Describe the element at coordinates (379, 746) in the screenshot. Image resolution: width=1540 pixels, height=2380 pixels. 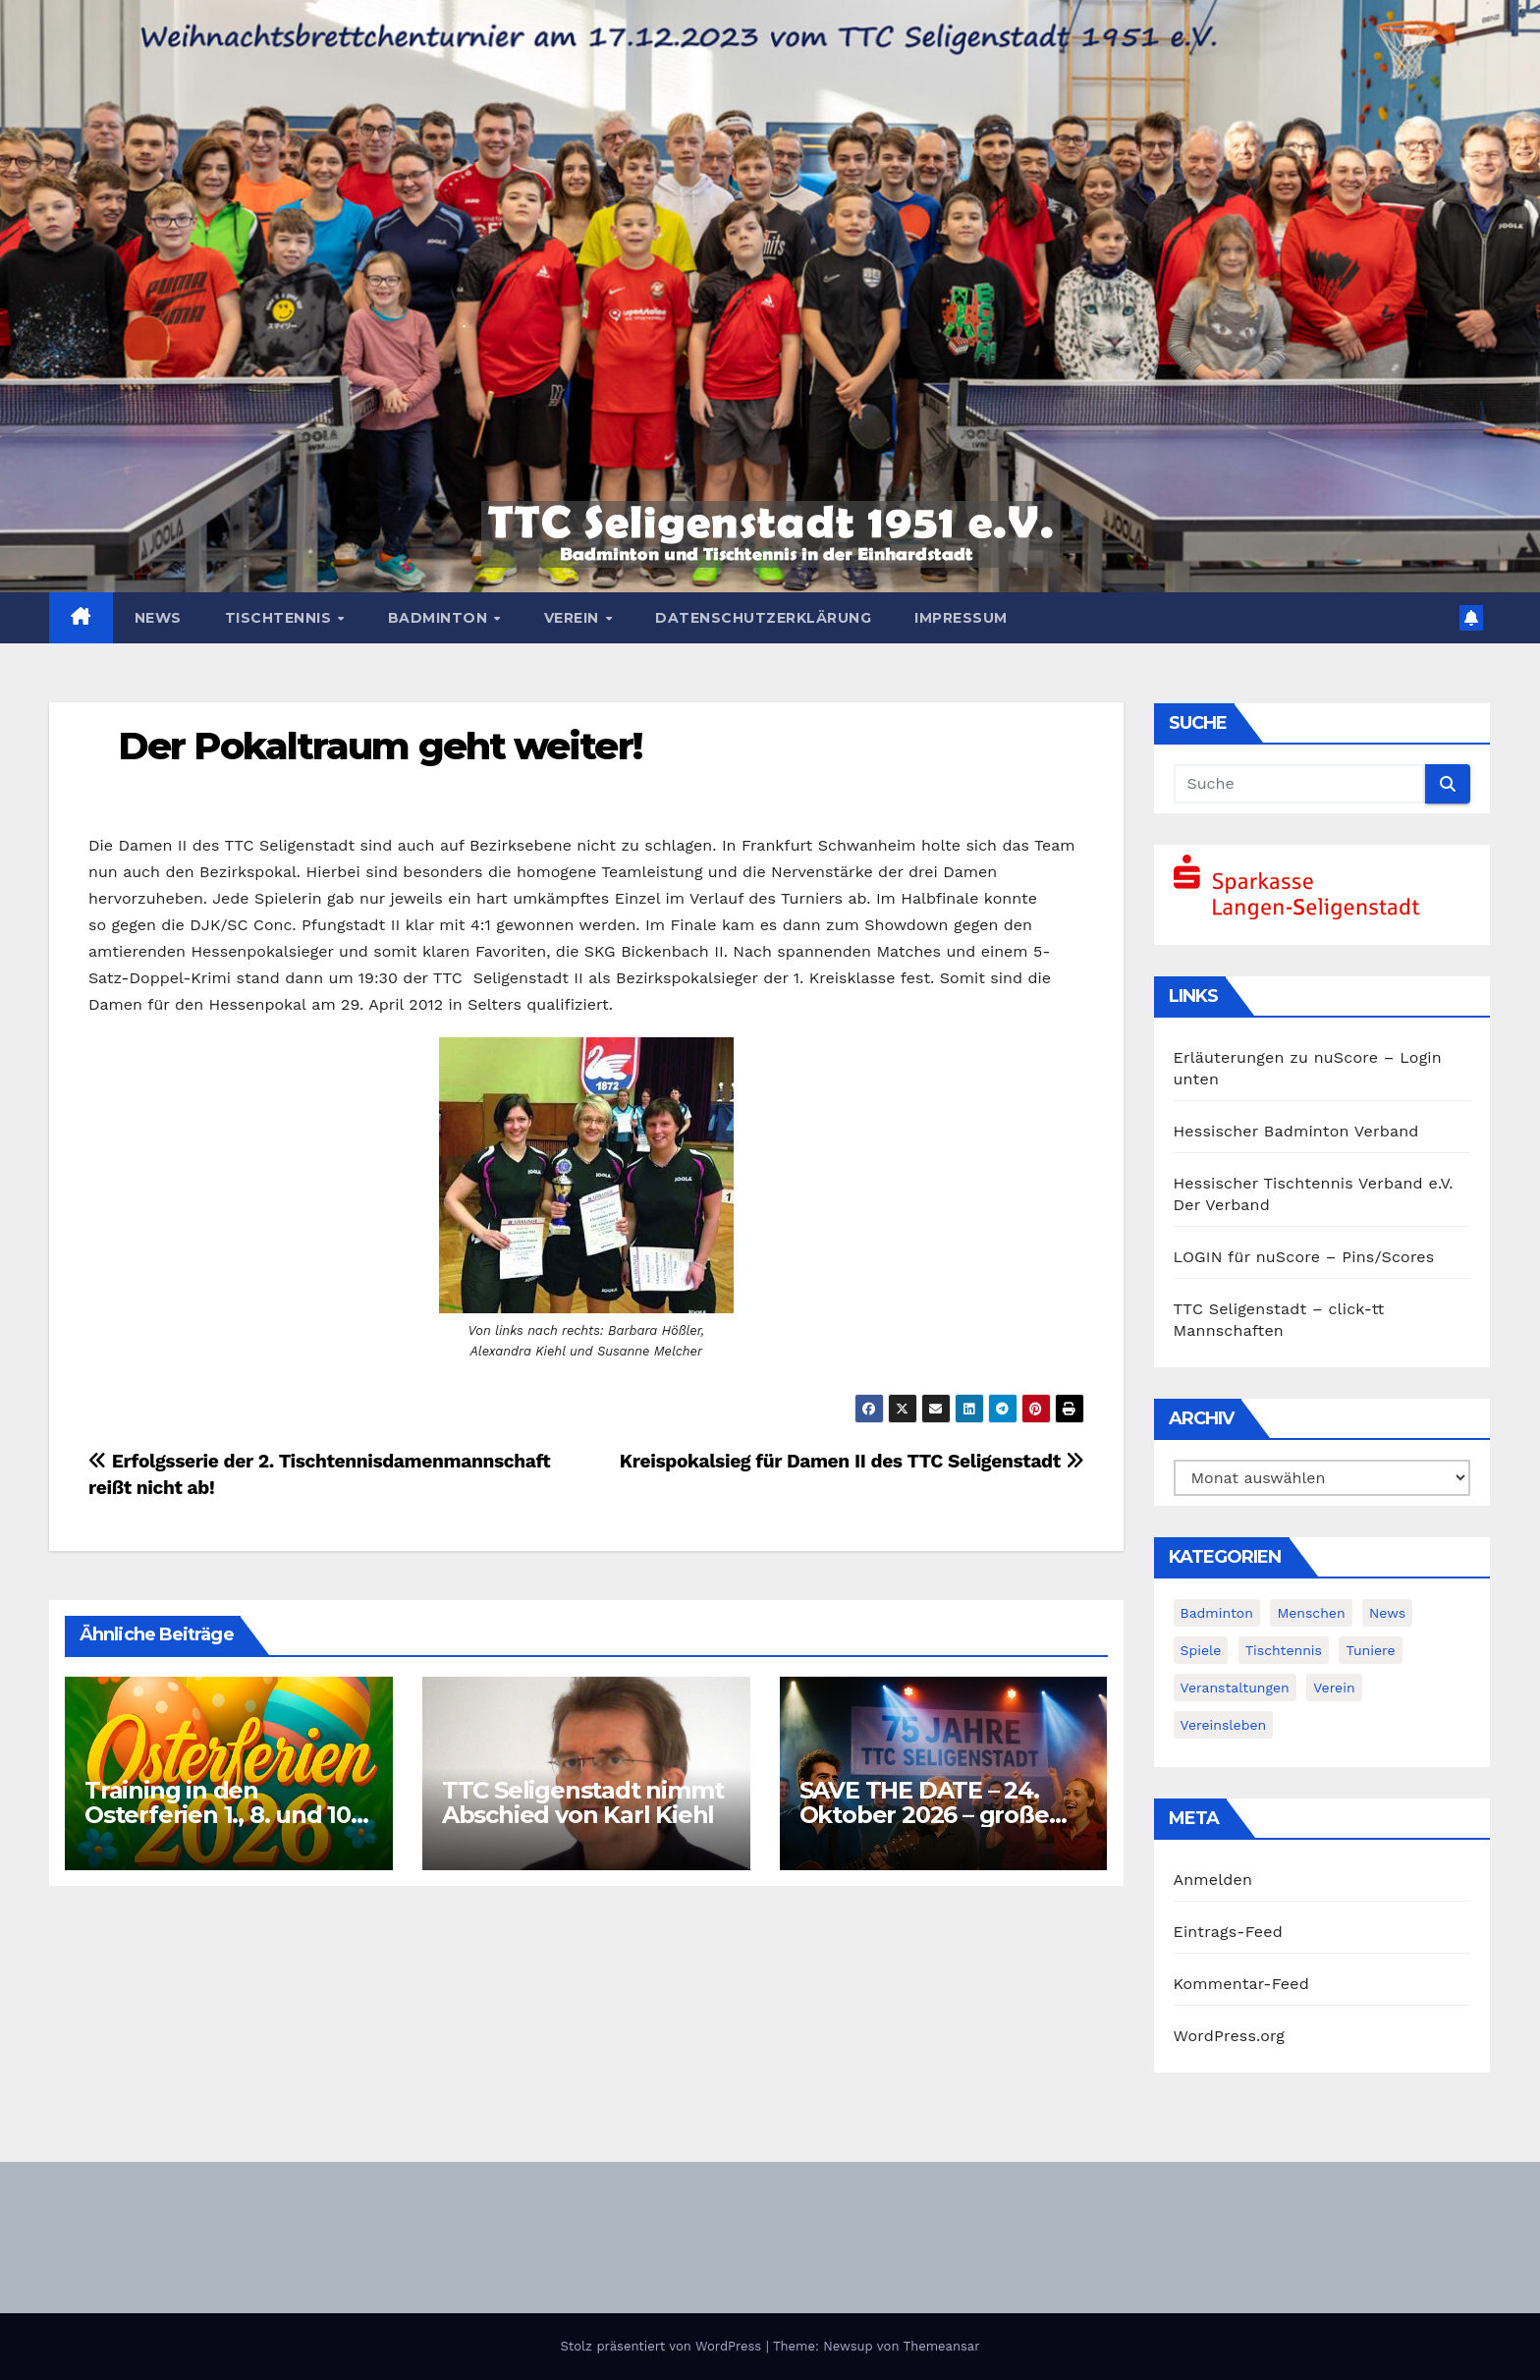
I see `Der Pokaltraum geht weiter!` at that location.